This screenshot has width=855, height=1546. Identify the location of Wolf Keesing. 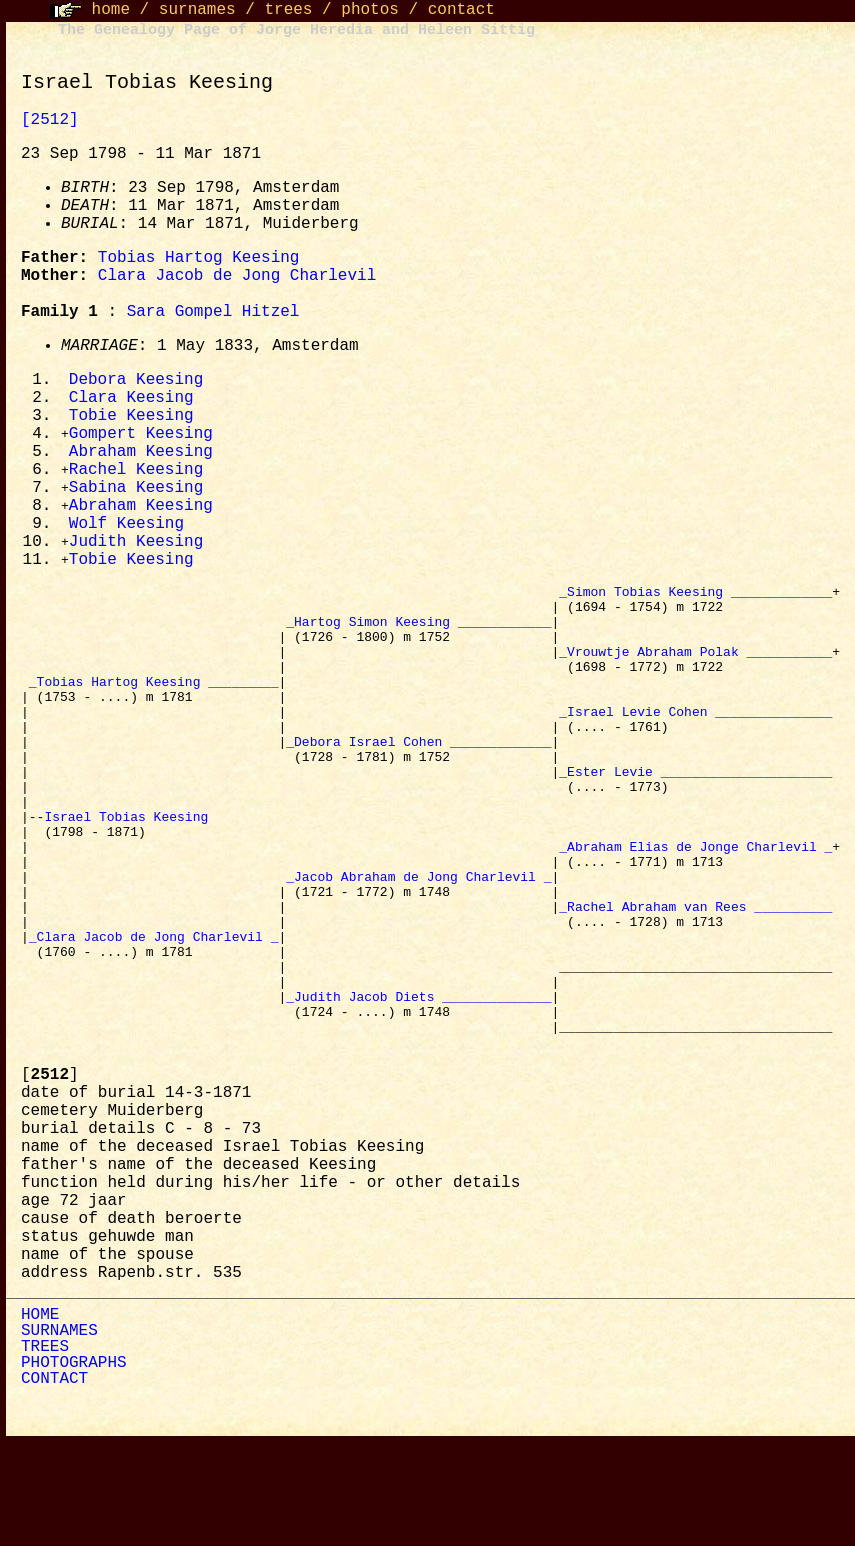
(126, 533).